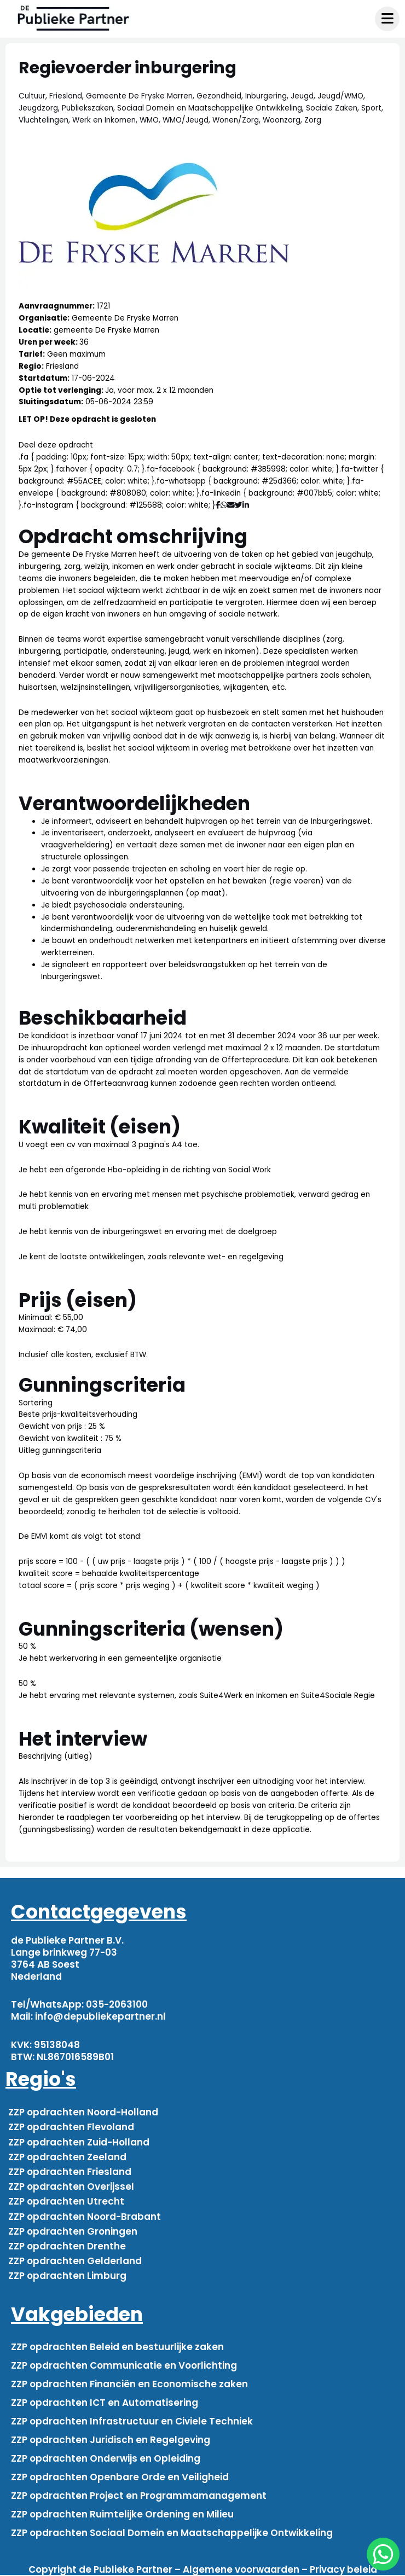 Image resolution: width=405 pixels, height=2576 pixels. What do you see at coordinates (238, 505) in the screenshot?
I see `[Deel via Twitter]` at bounding box center [238, 505].